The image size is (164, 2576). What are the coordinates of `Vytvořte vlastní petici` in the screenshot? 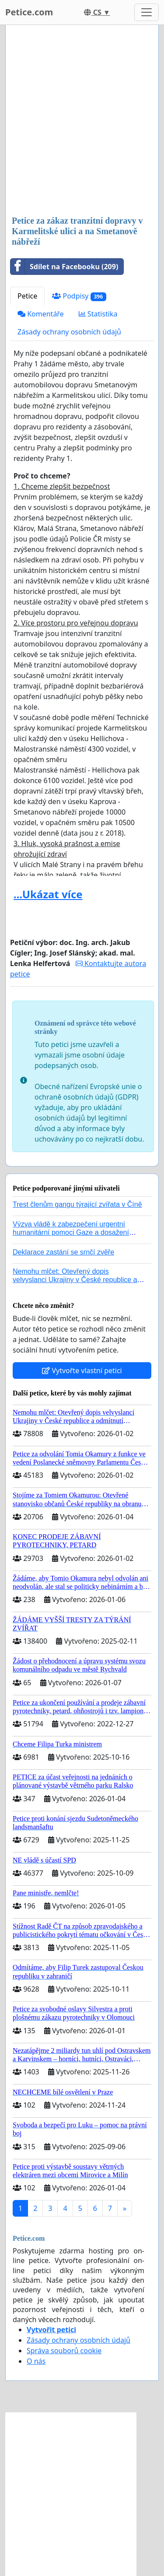 It's located at (82, 1370).